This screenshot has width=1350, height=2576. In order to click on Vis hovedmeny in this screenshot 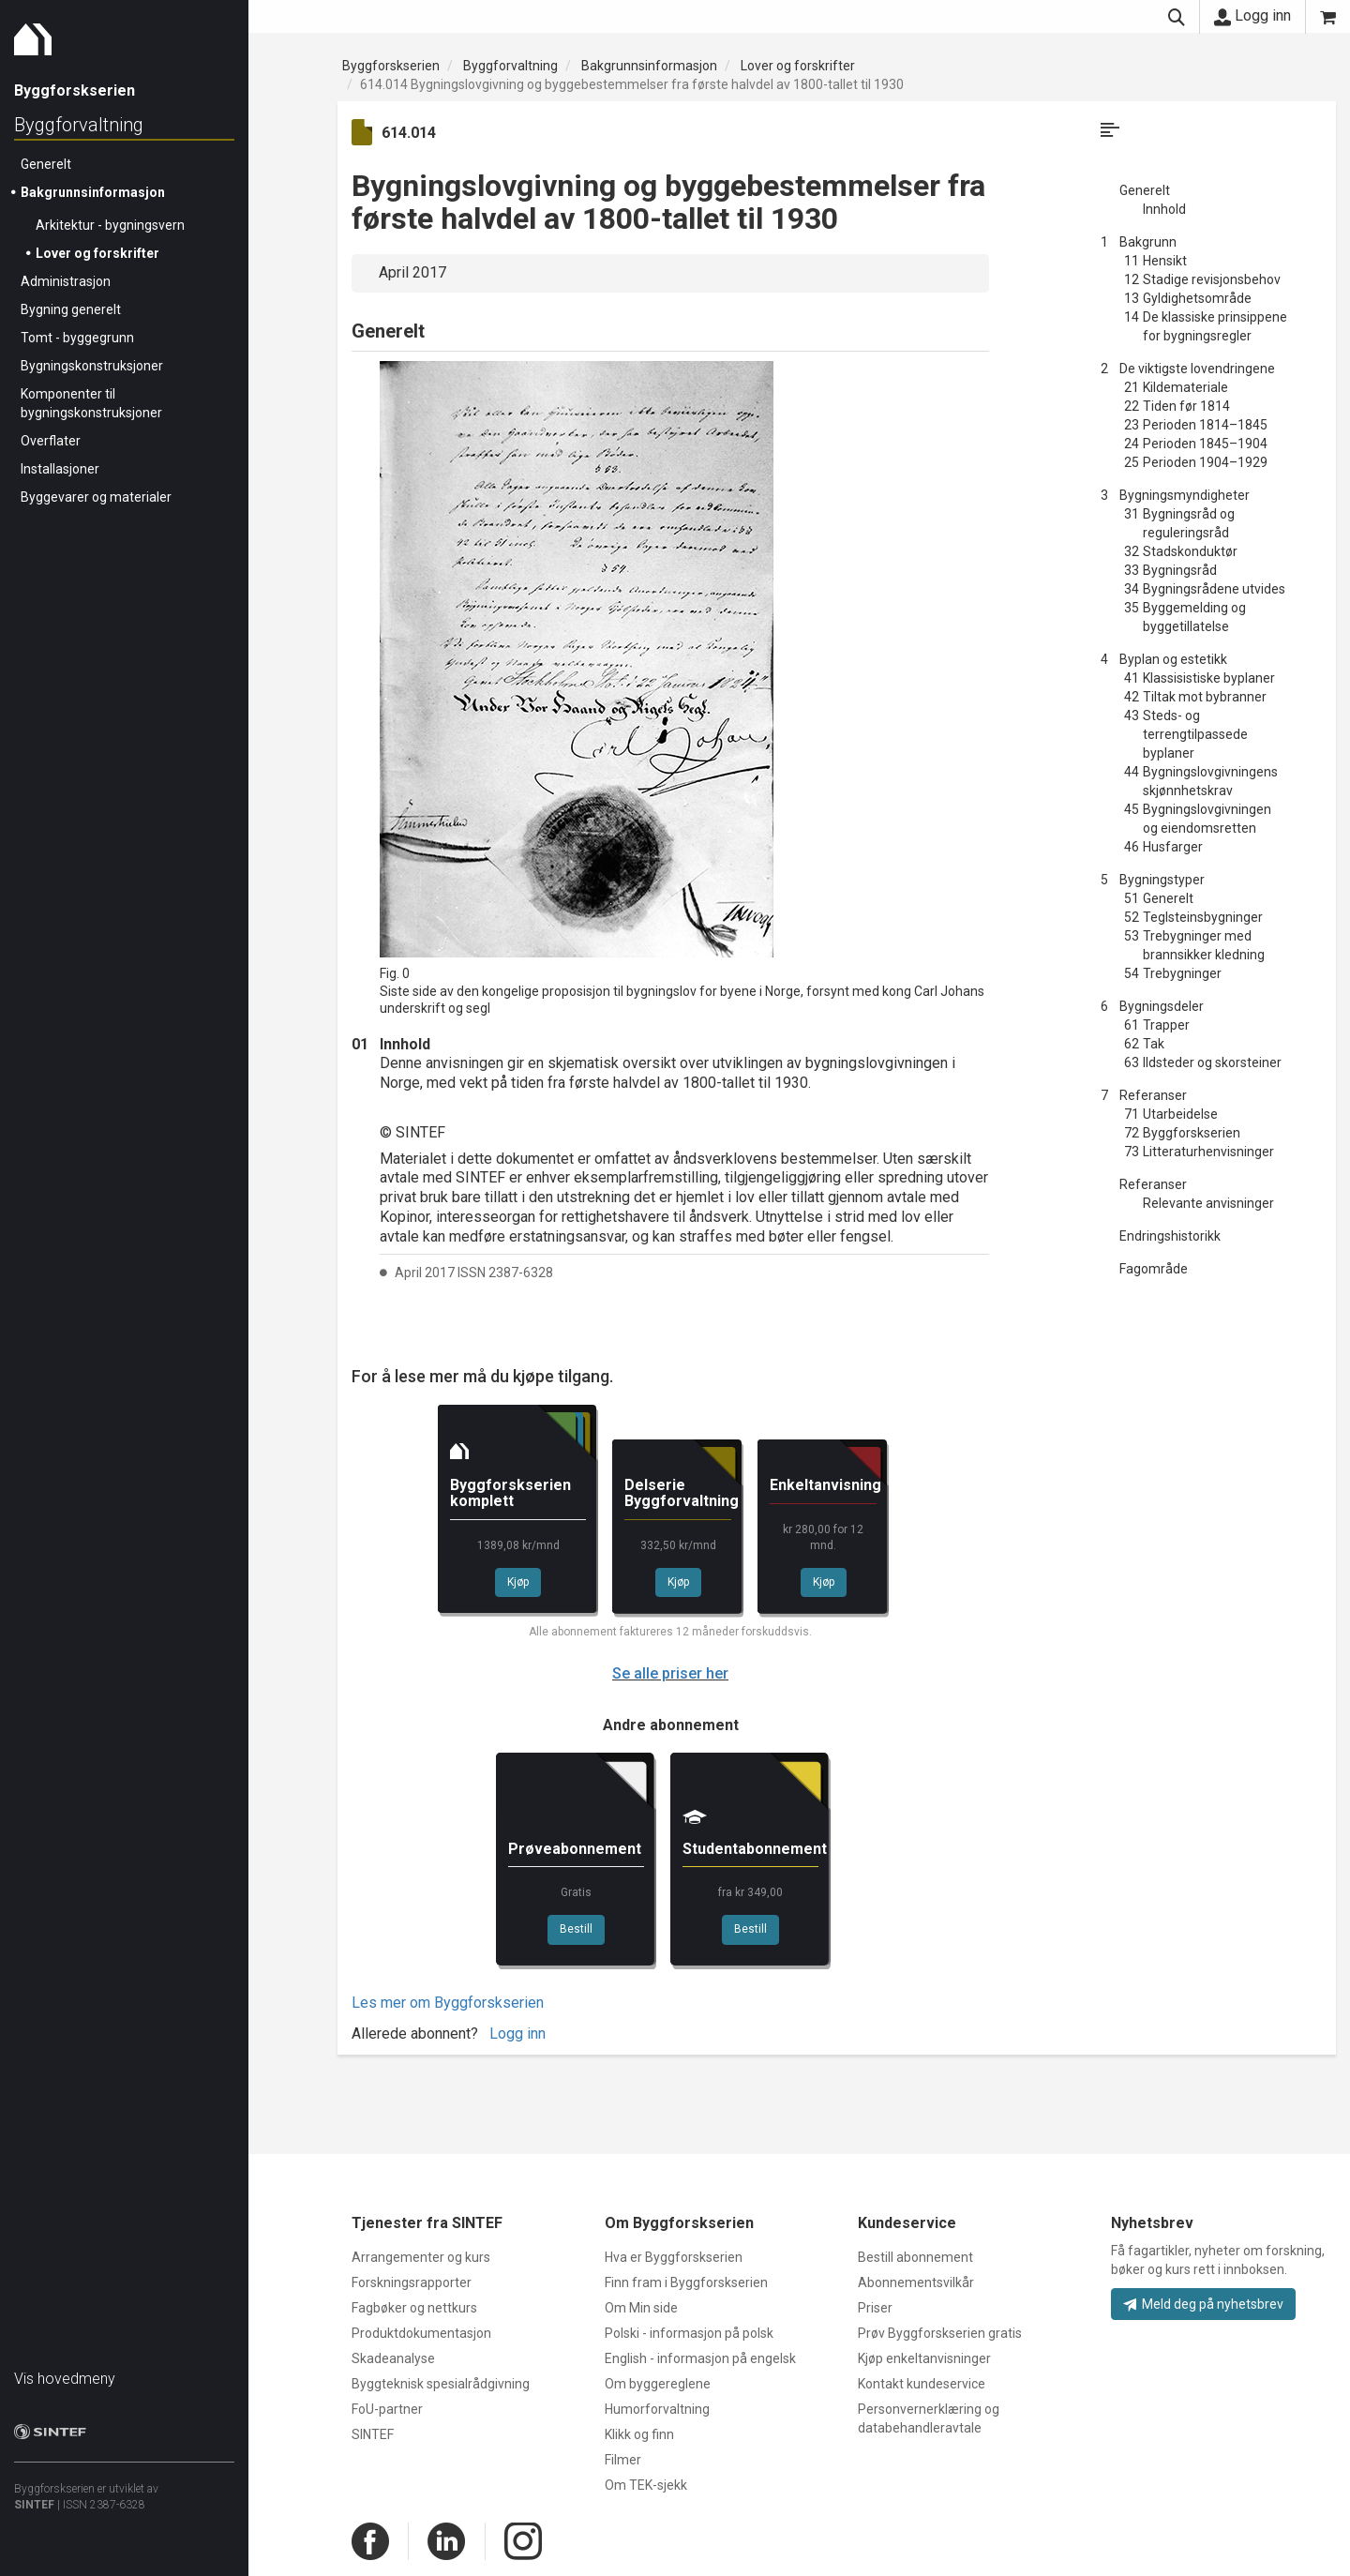, I will do `click(64, 2379)`.